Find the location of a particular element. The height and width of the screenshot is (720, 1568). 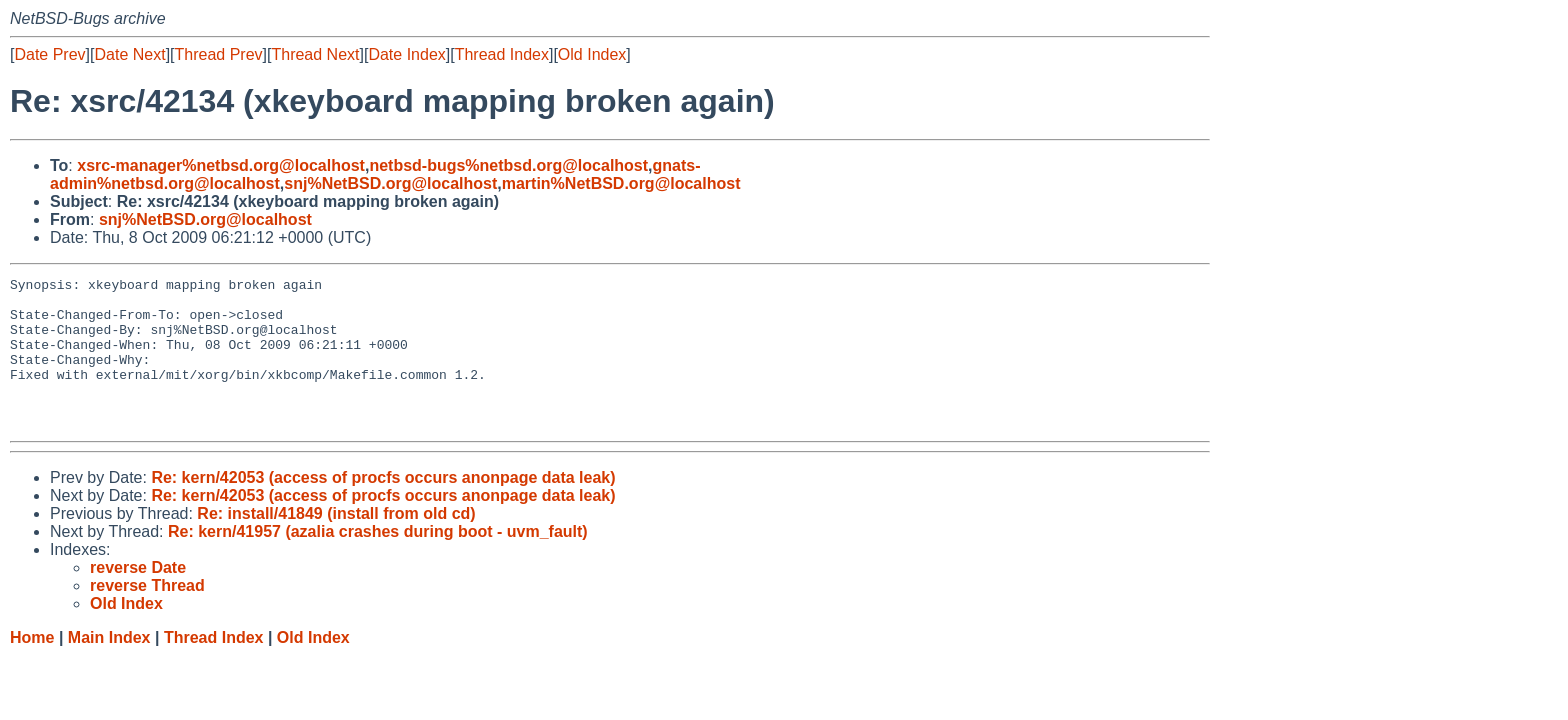

Re: kern/41957 (azalia crashes during boot - uvm_fault) is located at coordinates (378, 561).